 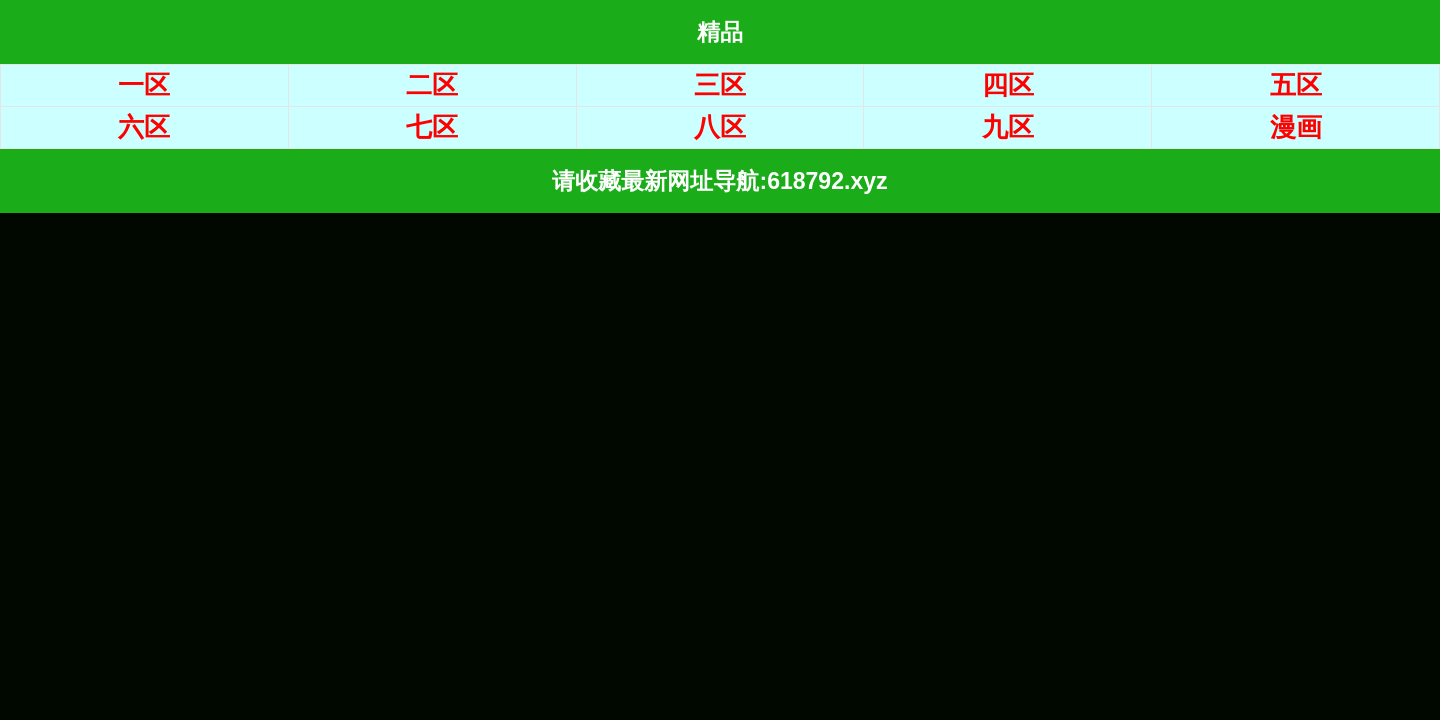 What do you see at coordinates (144, 85) in the screenshot?
I see `一区` at bounding box center [144, 85].